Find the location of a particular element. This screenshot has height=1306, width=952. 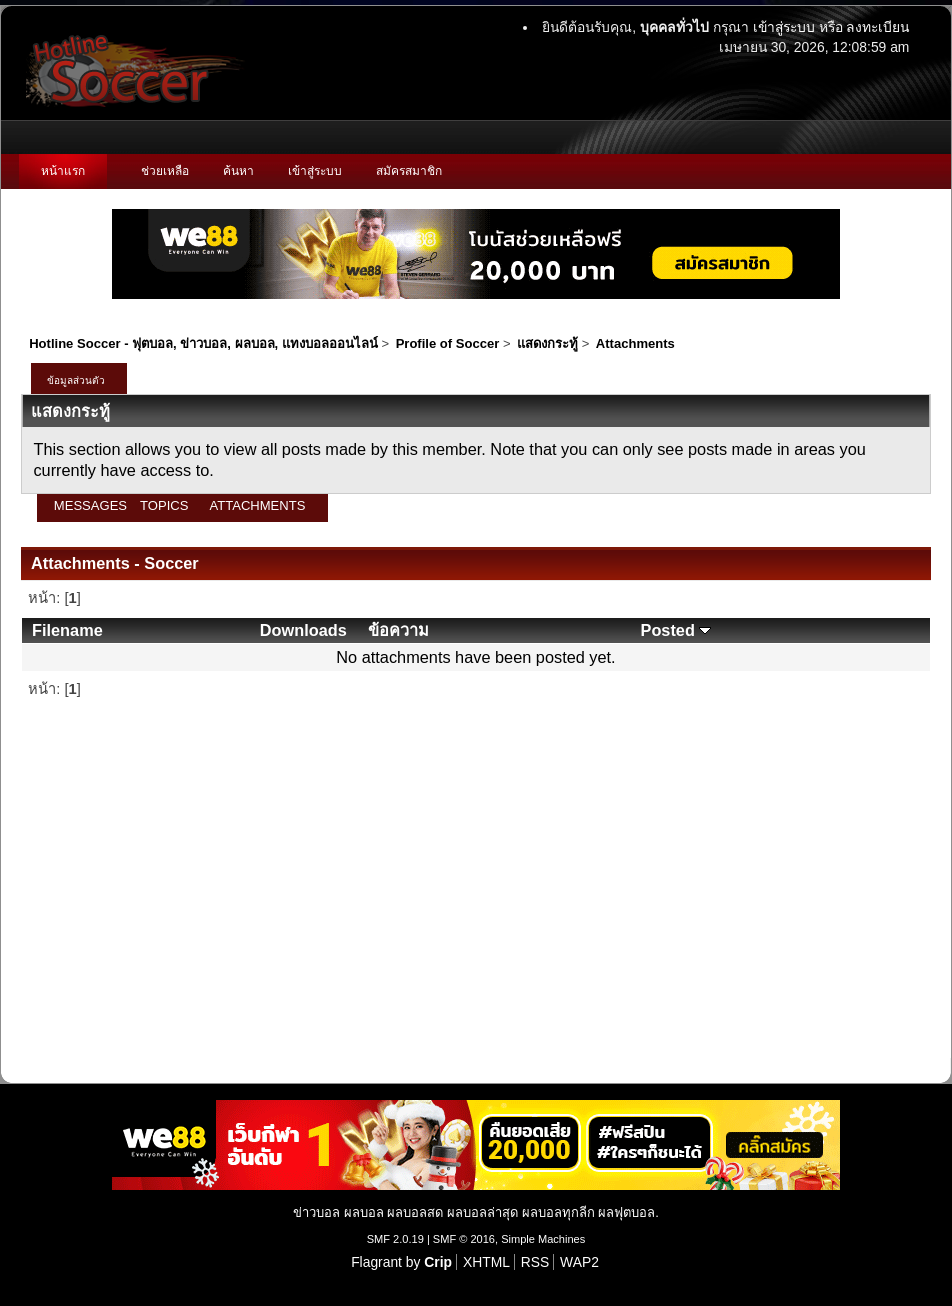

Posted is located at coordinates (676, 630).